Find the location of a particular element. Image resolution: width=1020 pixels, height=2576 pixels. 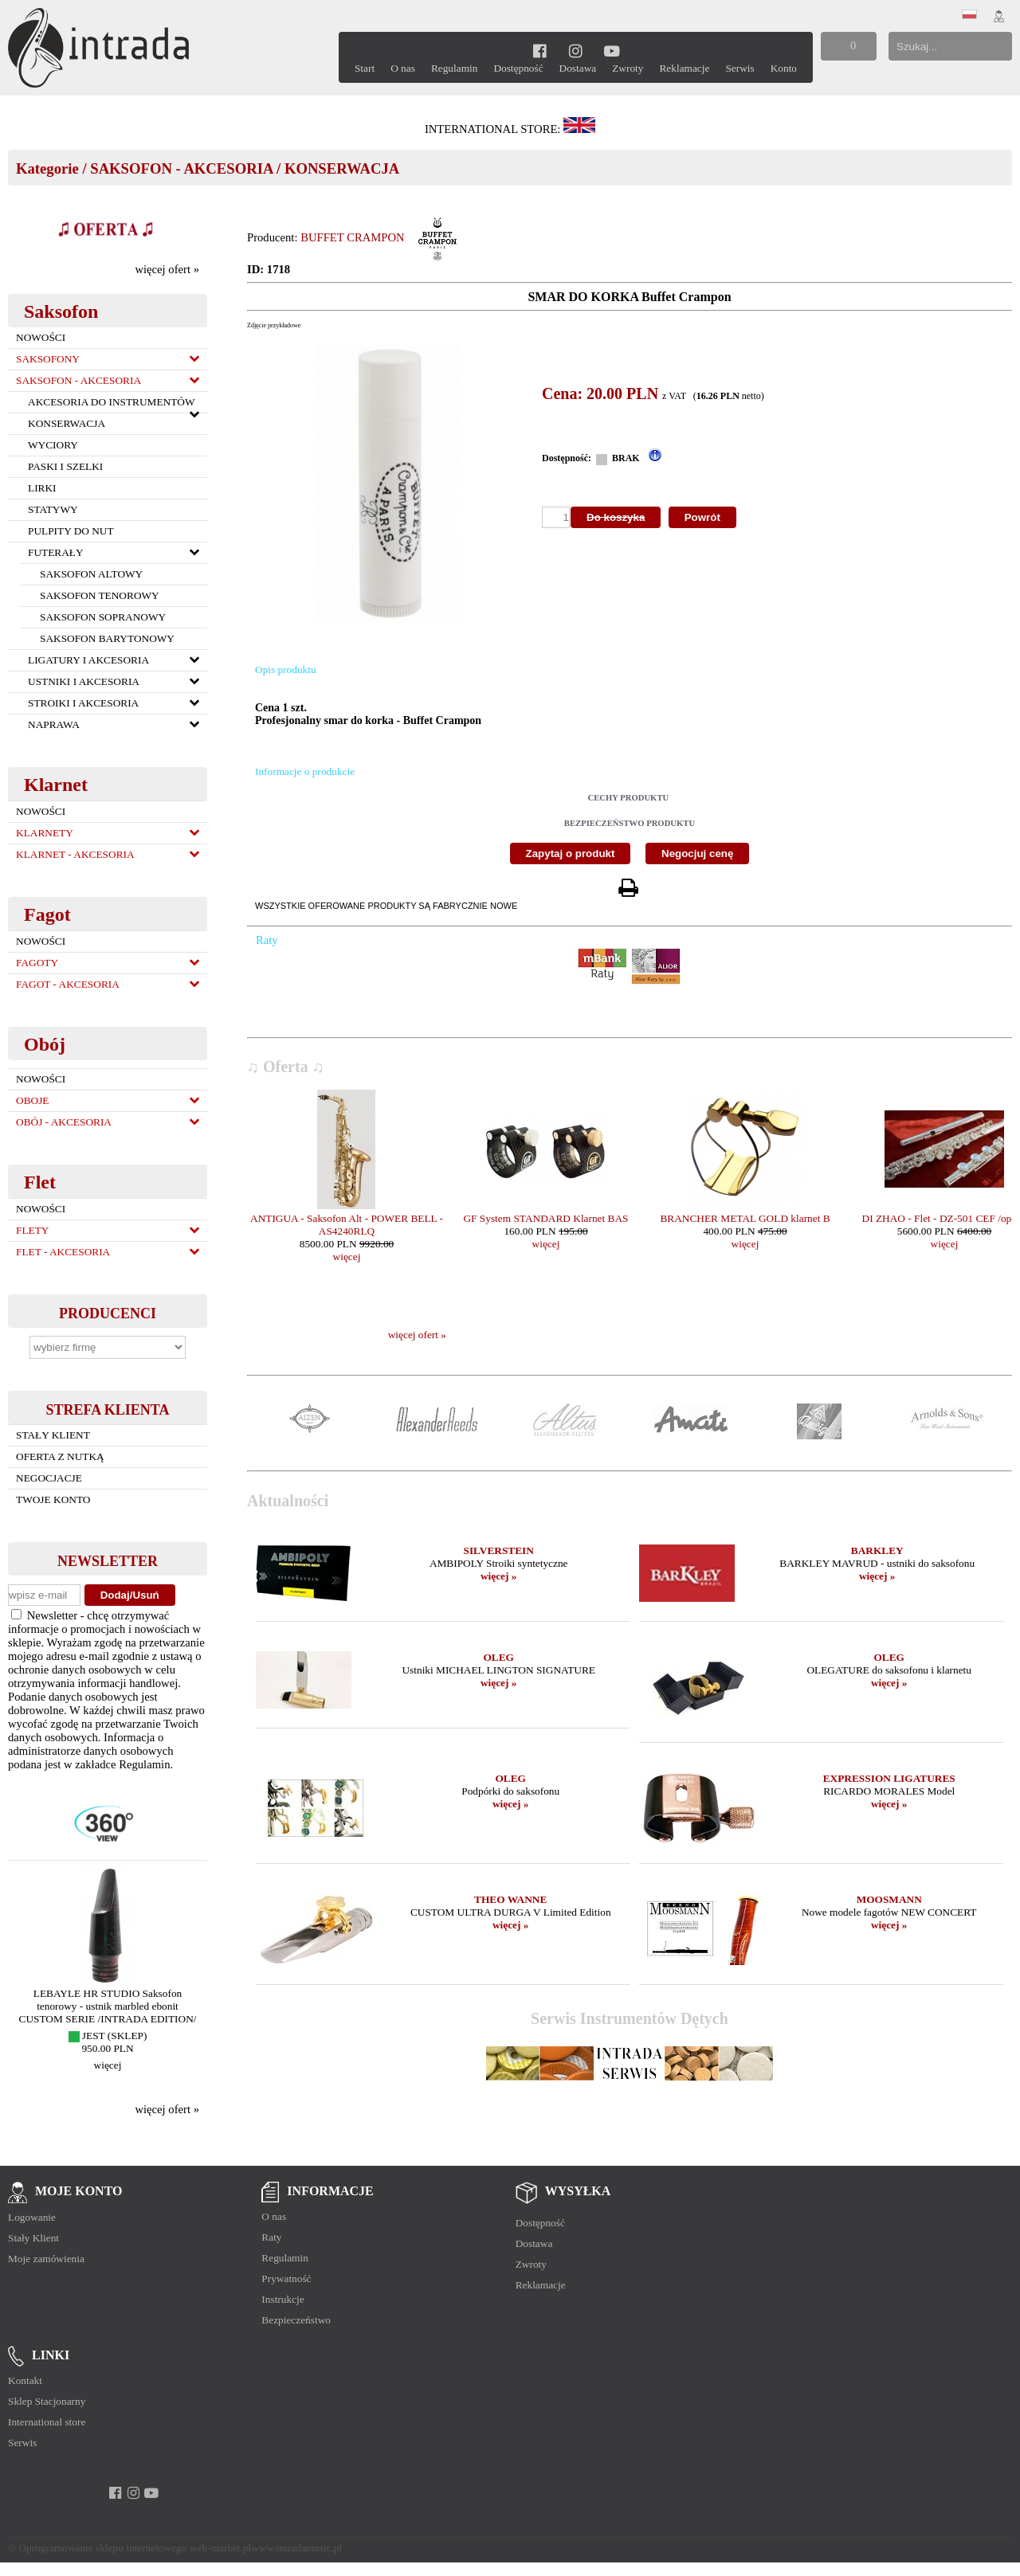

BUFFET CRAMPON is located at coordinates (352, 237).